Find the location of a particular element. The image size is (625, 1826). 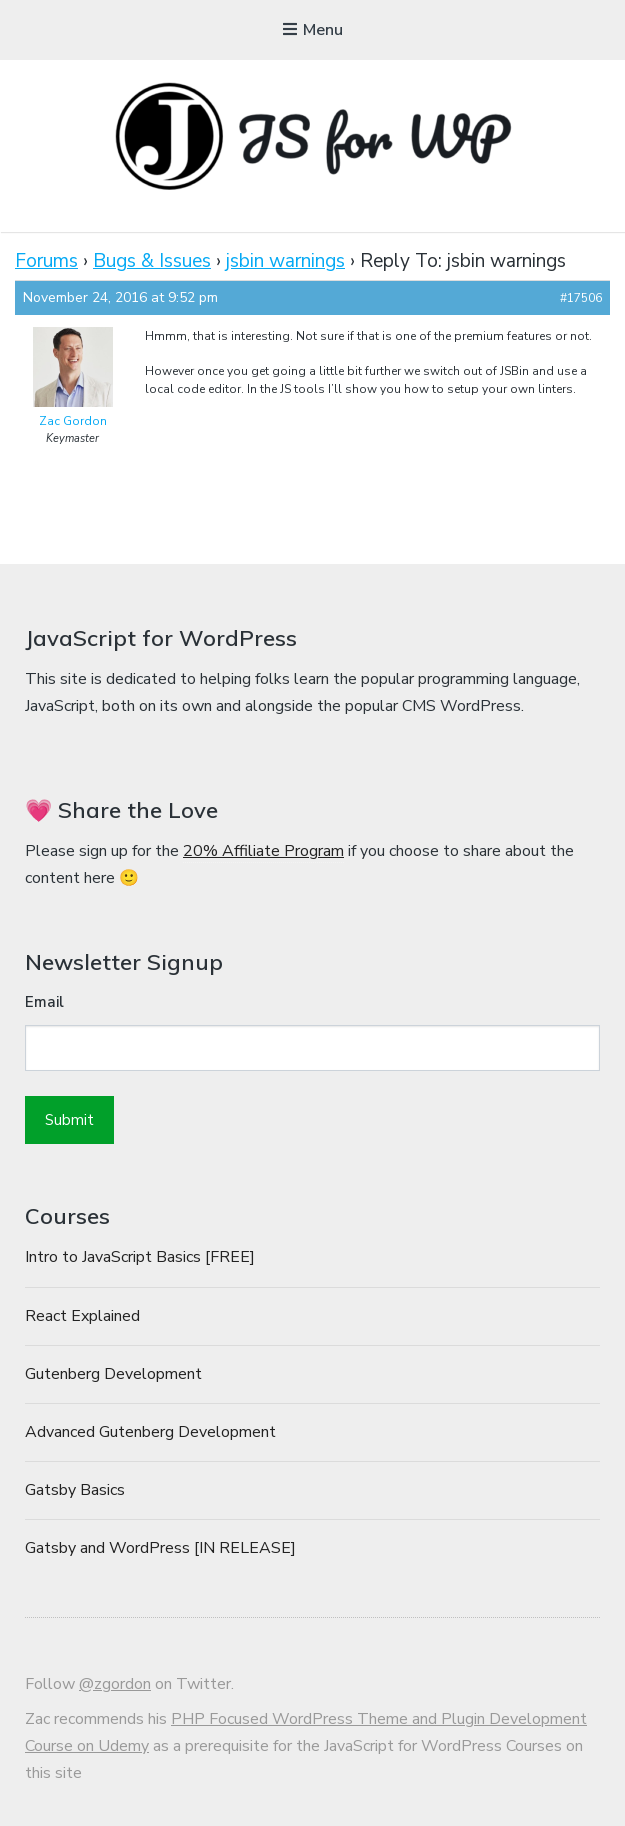

Intro to JavaScript Basics [FREE] is located at coordinates (140, 1257).